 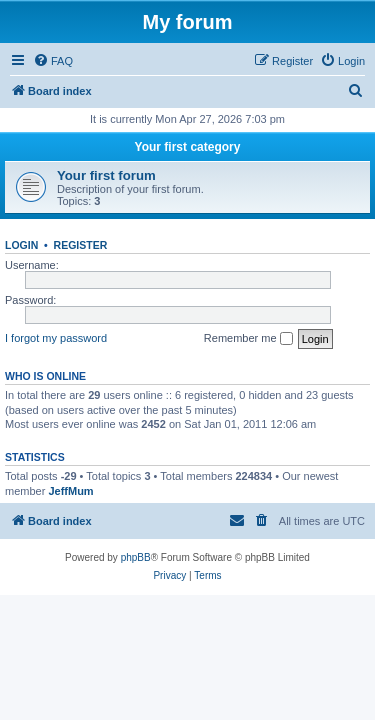 What do you see at coordinates (136, 557) in the screenshot?
I see `phpBB` at bounding box center [136, 557].